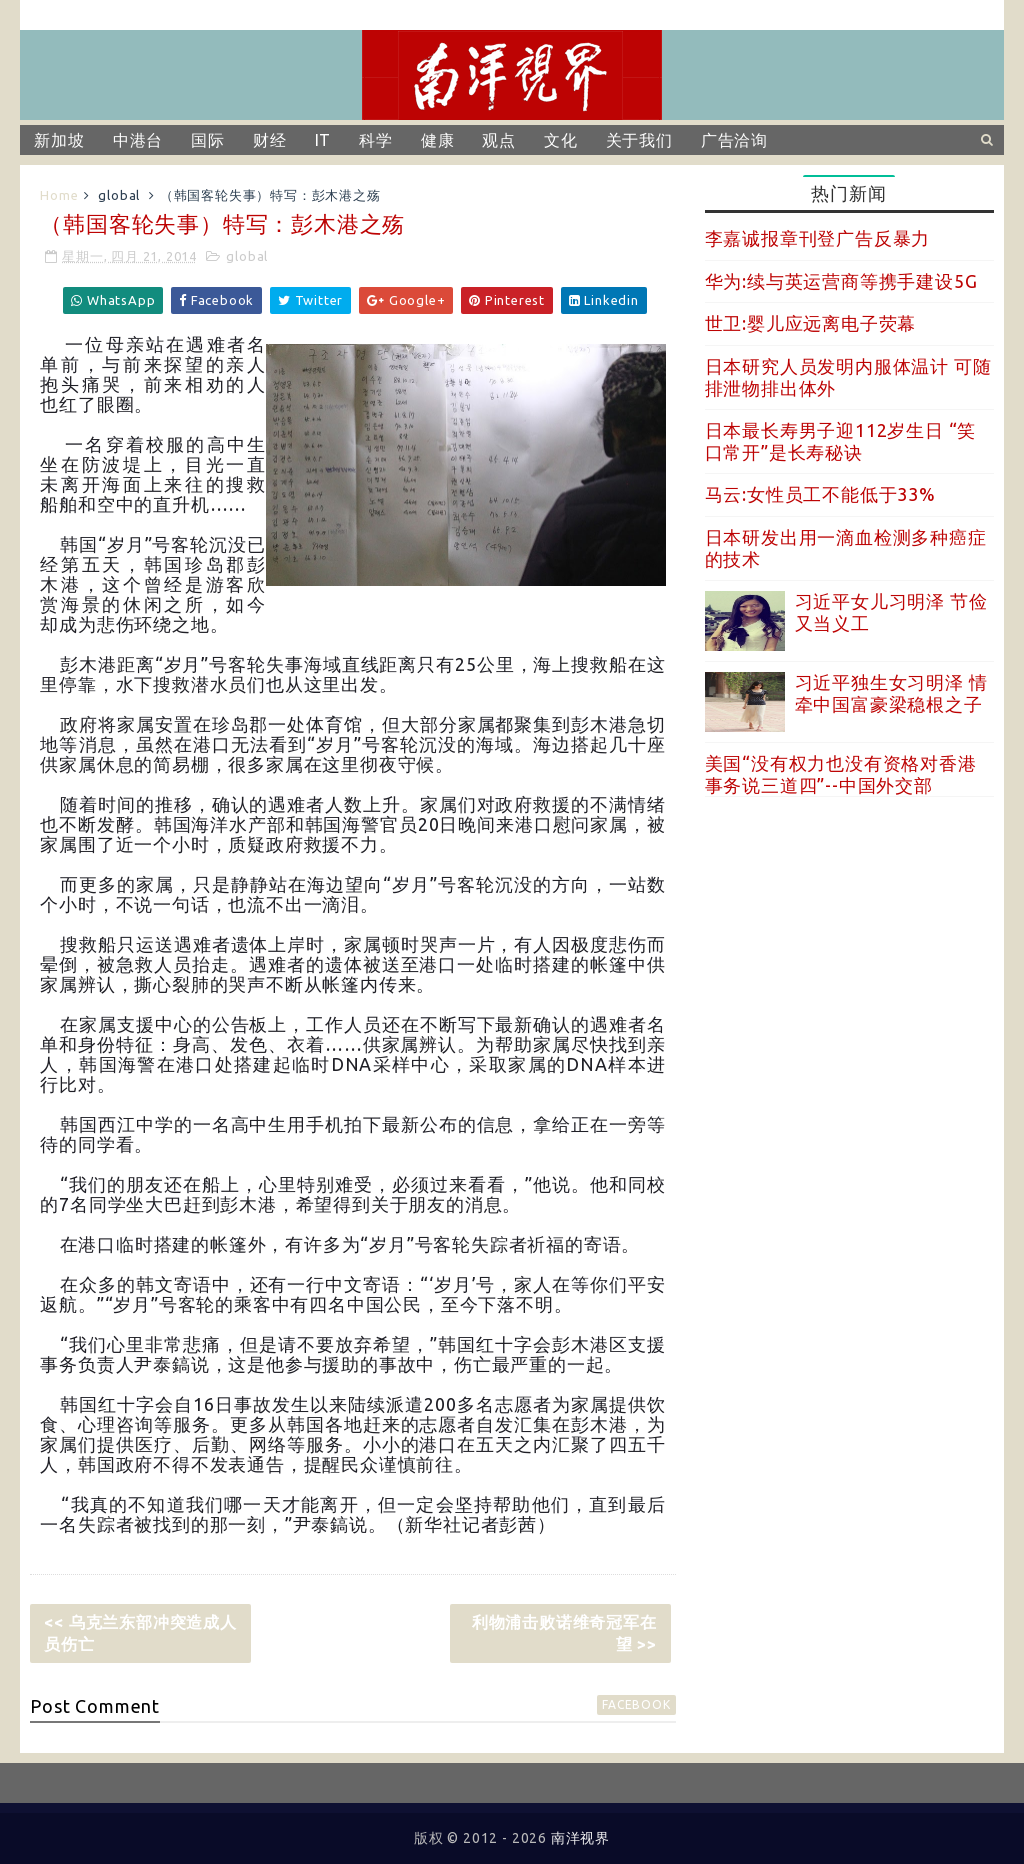  I want to click on 关于我们, so click(639, 140).